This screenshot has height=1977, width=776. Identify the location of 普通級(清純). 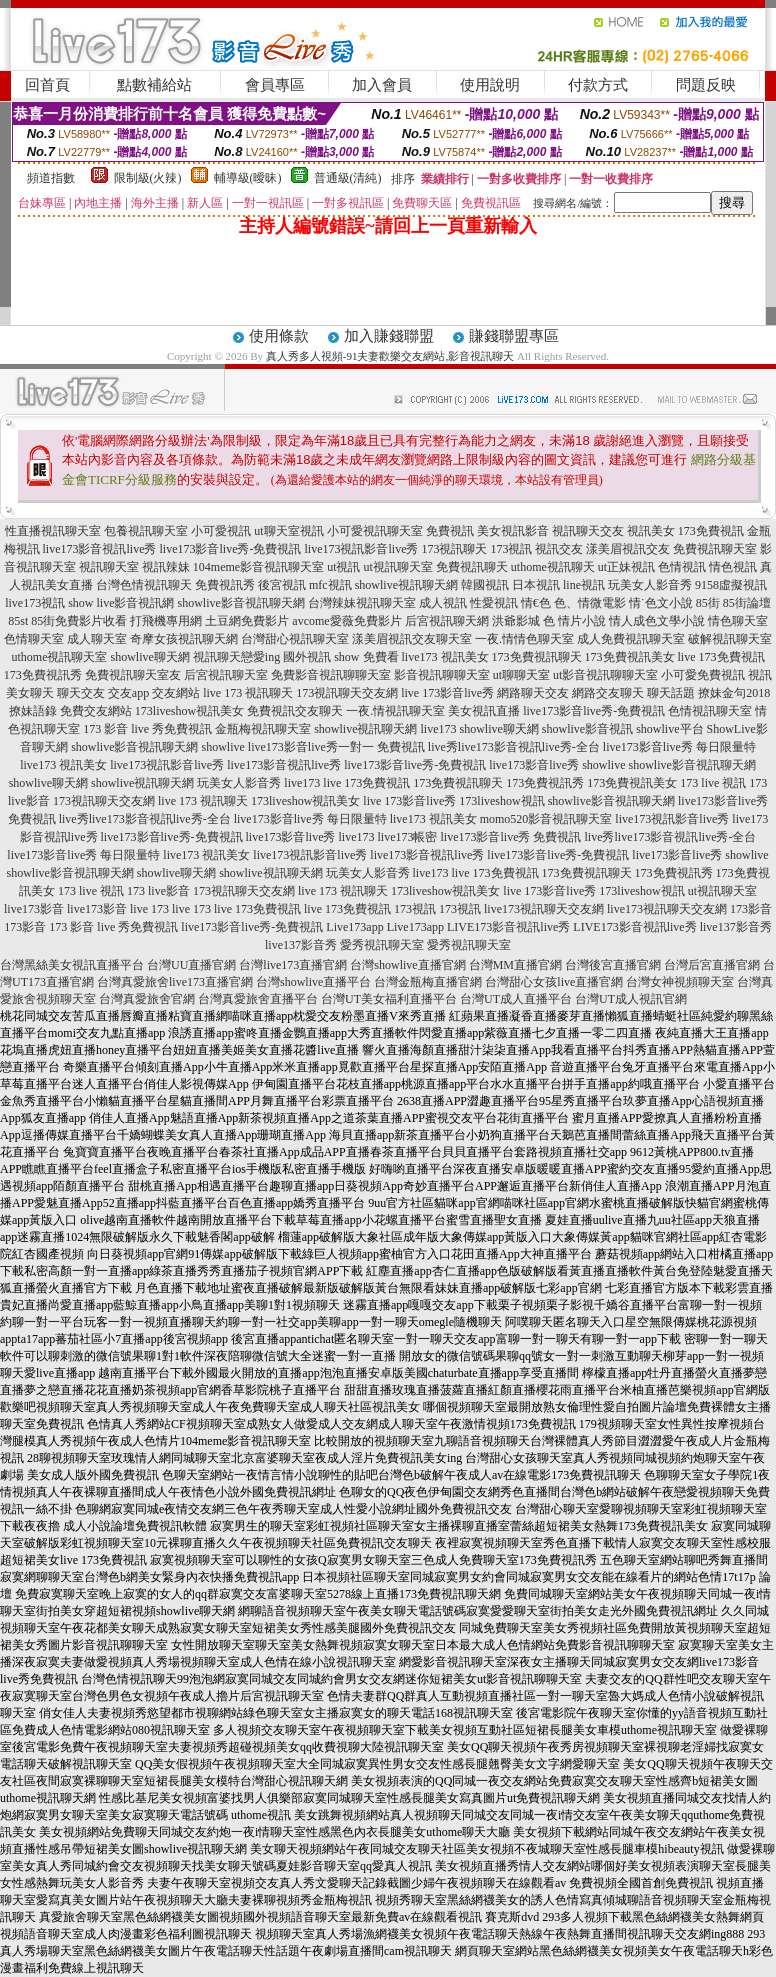
(348, 178).